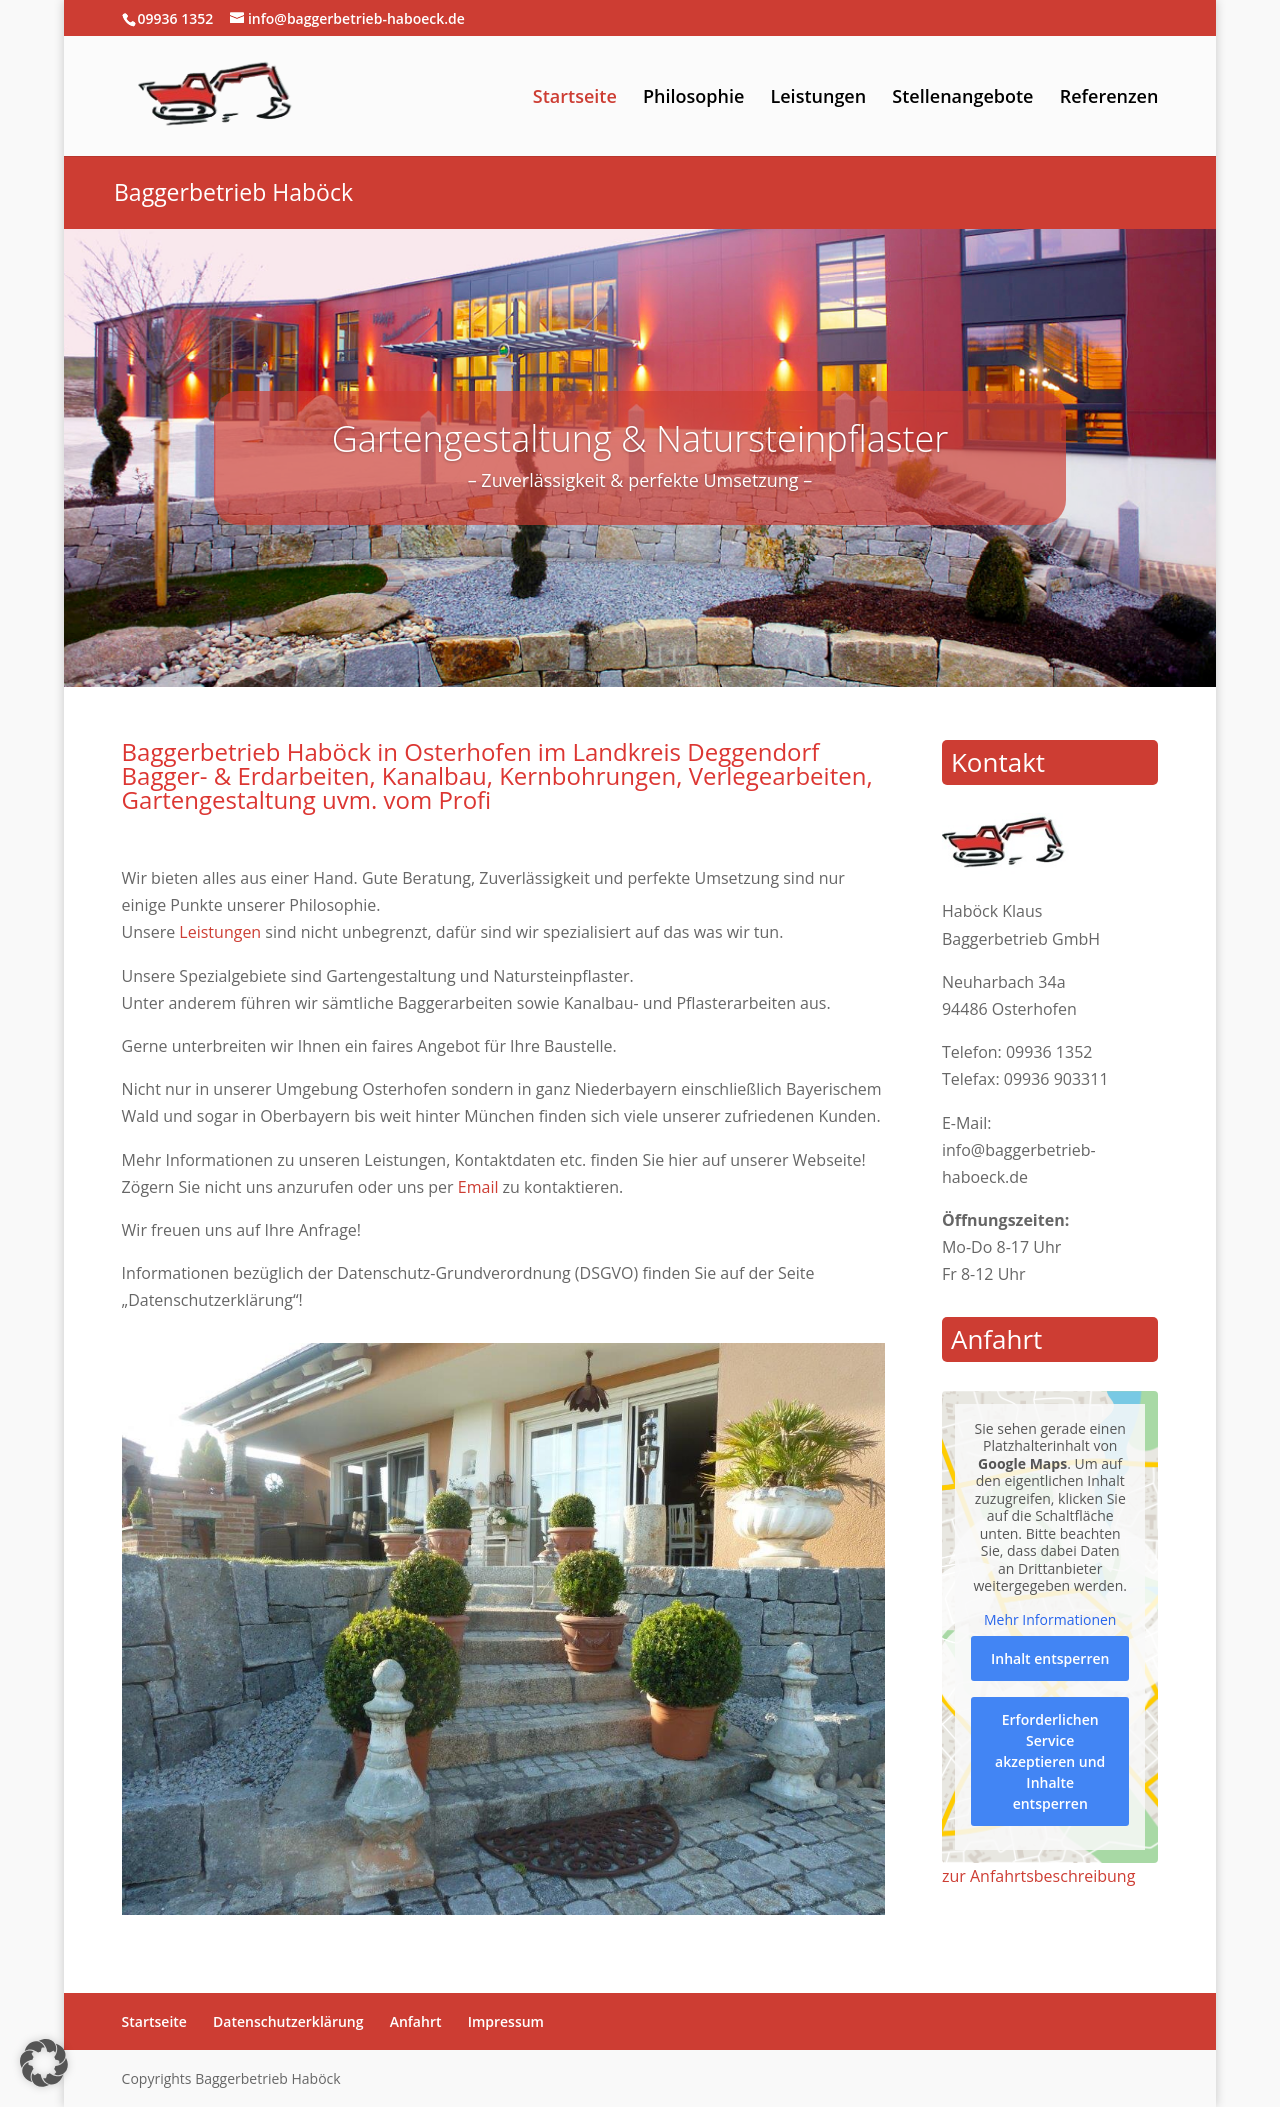  Describe the element at coordinates (1050, 1761) in the screenshot. I see `Erforderlichen Service akzeptieren und Inhalte entsperren [button]` at that location.